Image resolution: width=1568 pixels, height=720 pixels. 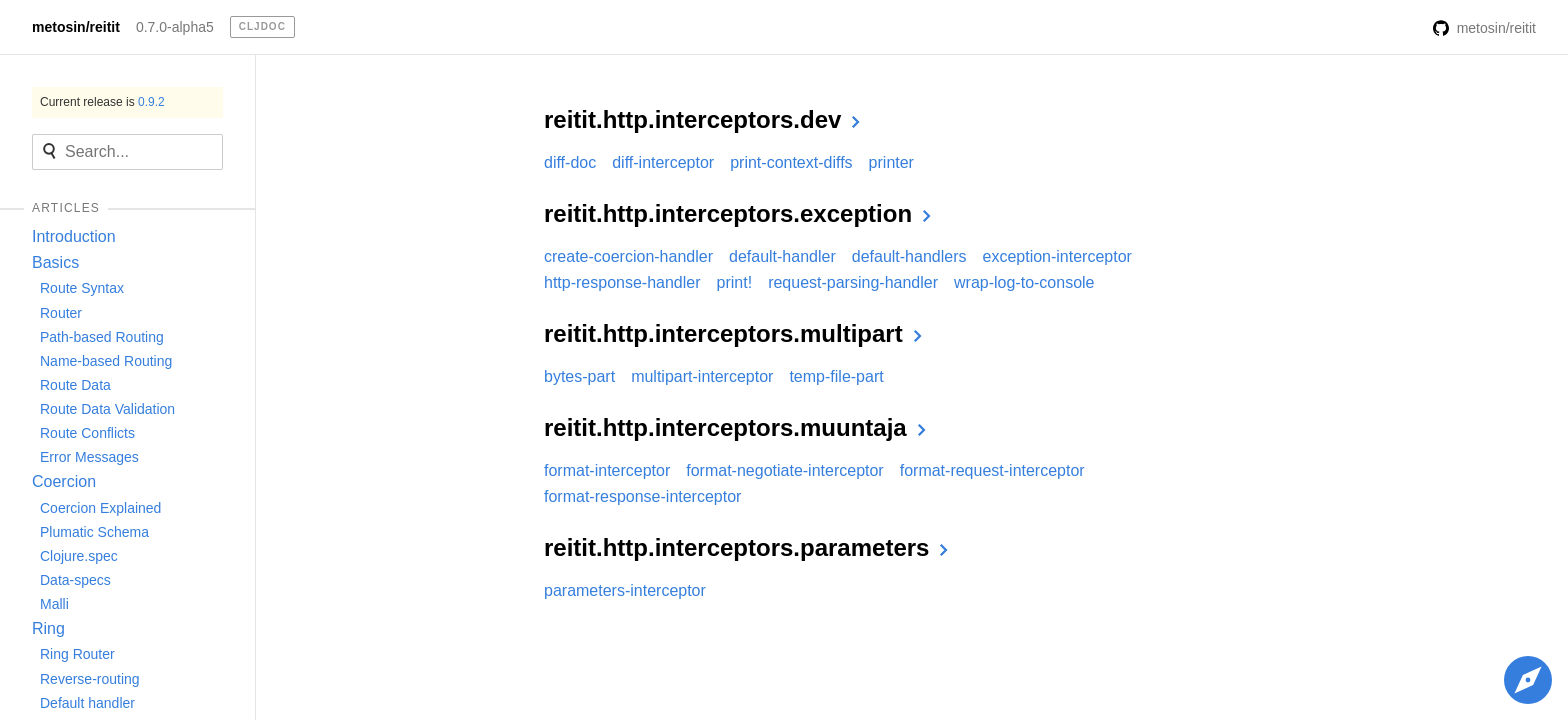 I want to click on Malli, so click(x=54, y=604).